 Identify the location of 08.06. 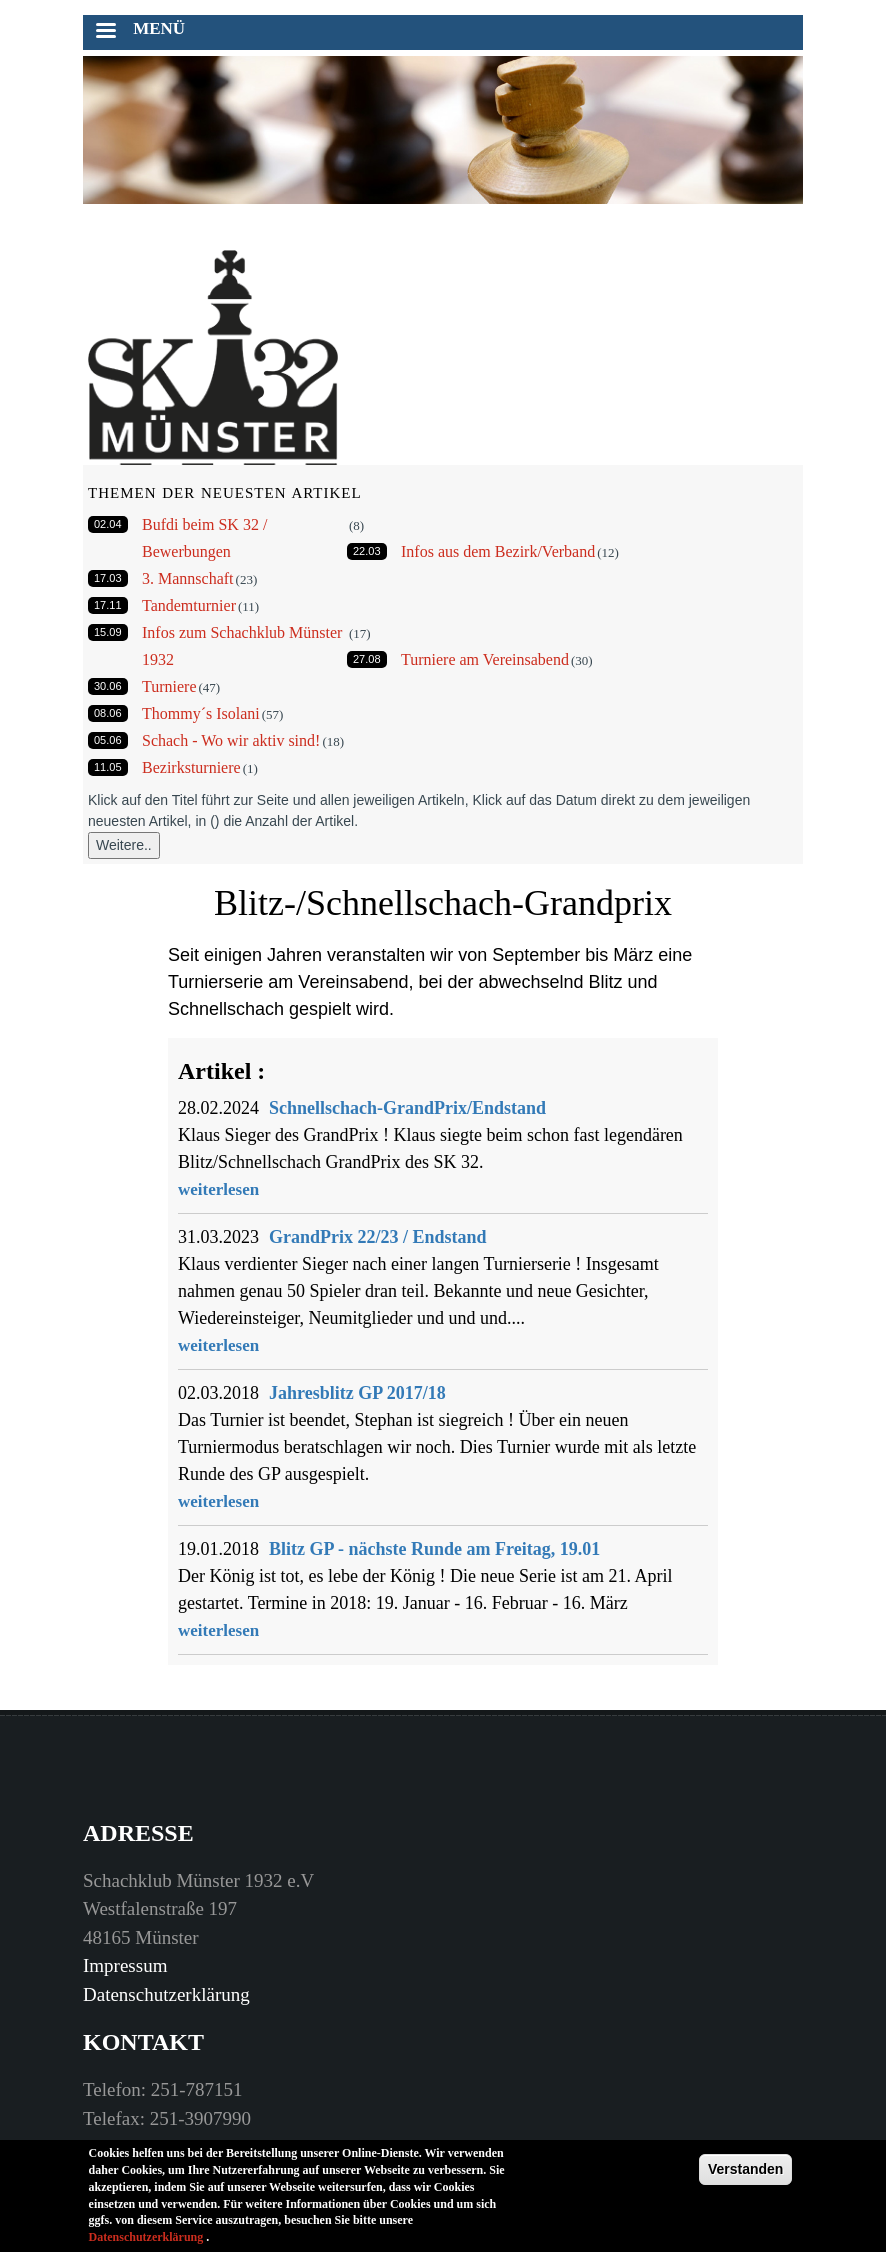
(108, 713).